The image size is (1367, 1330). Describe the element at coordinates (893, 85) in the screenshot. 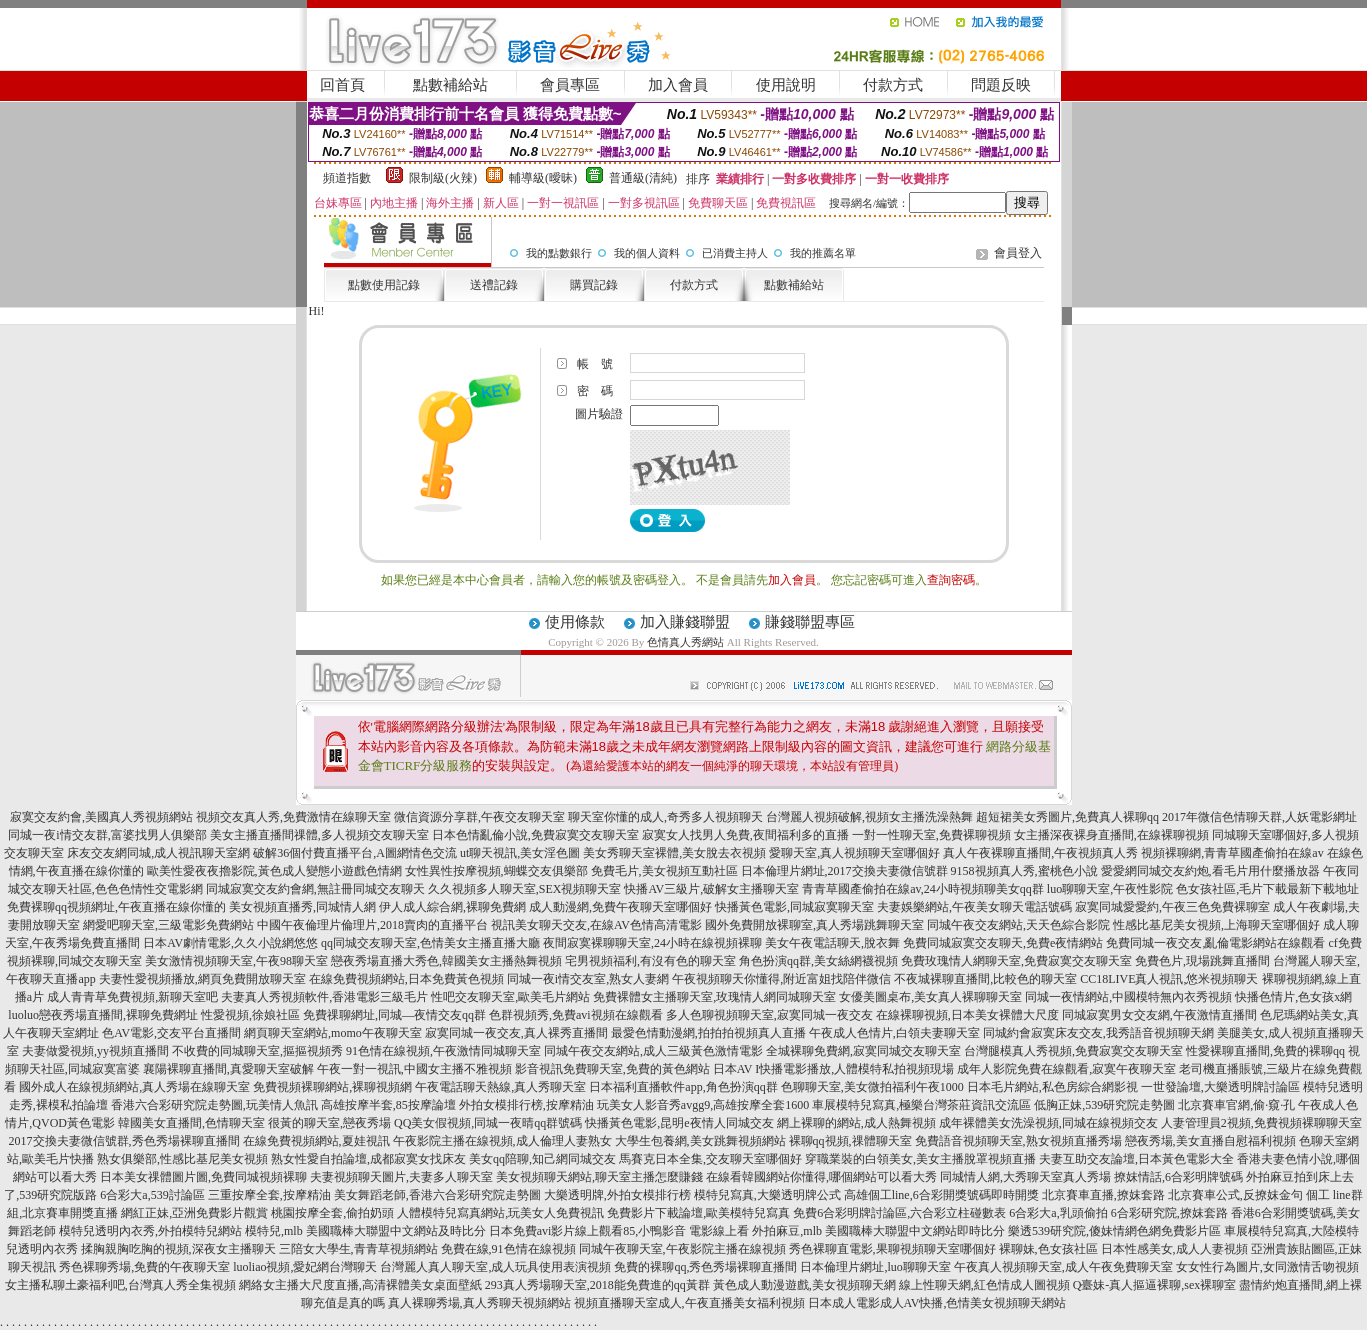

I see `付款方式` at that location.